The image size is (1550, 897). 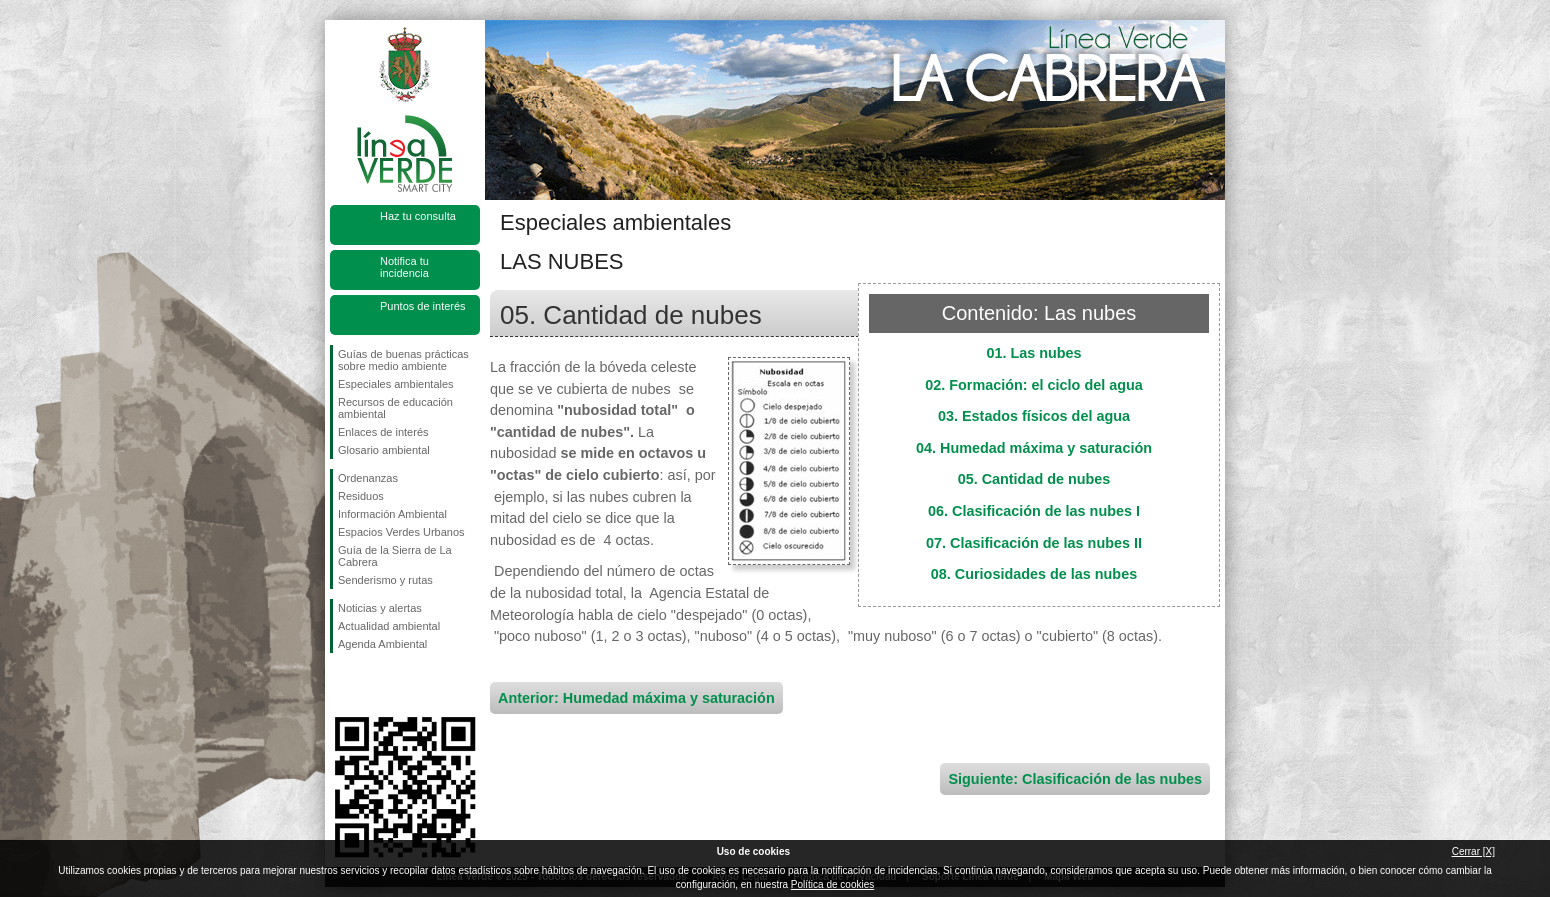 I want to click on Notifica tu incidencia, so click(x=404, y=267).